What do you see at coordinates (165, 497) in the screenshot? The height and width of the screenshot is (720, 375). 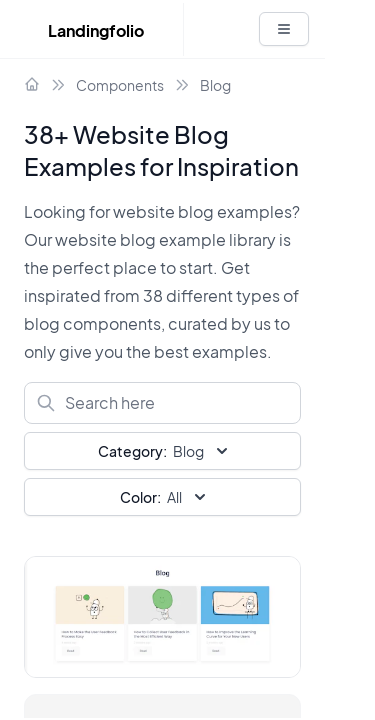 I see `All` at bounding box center [165, 497].